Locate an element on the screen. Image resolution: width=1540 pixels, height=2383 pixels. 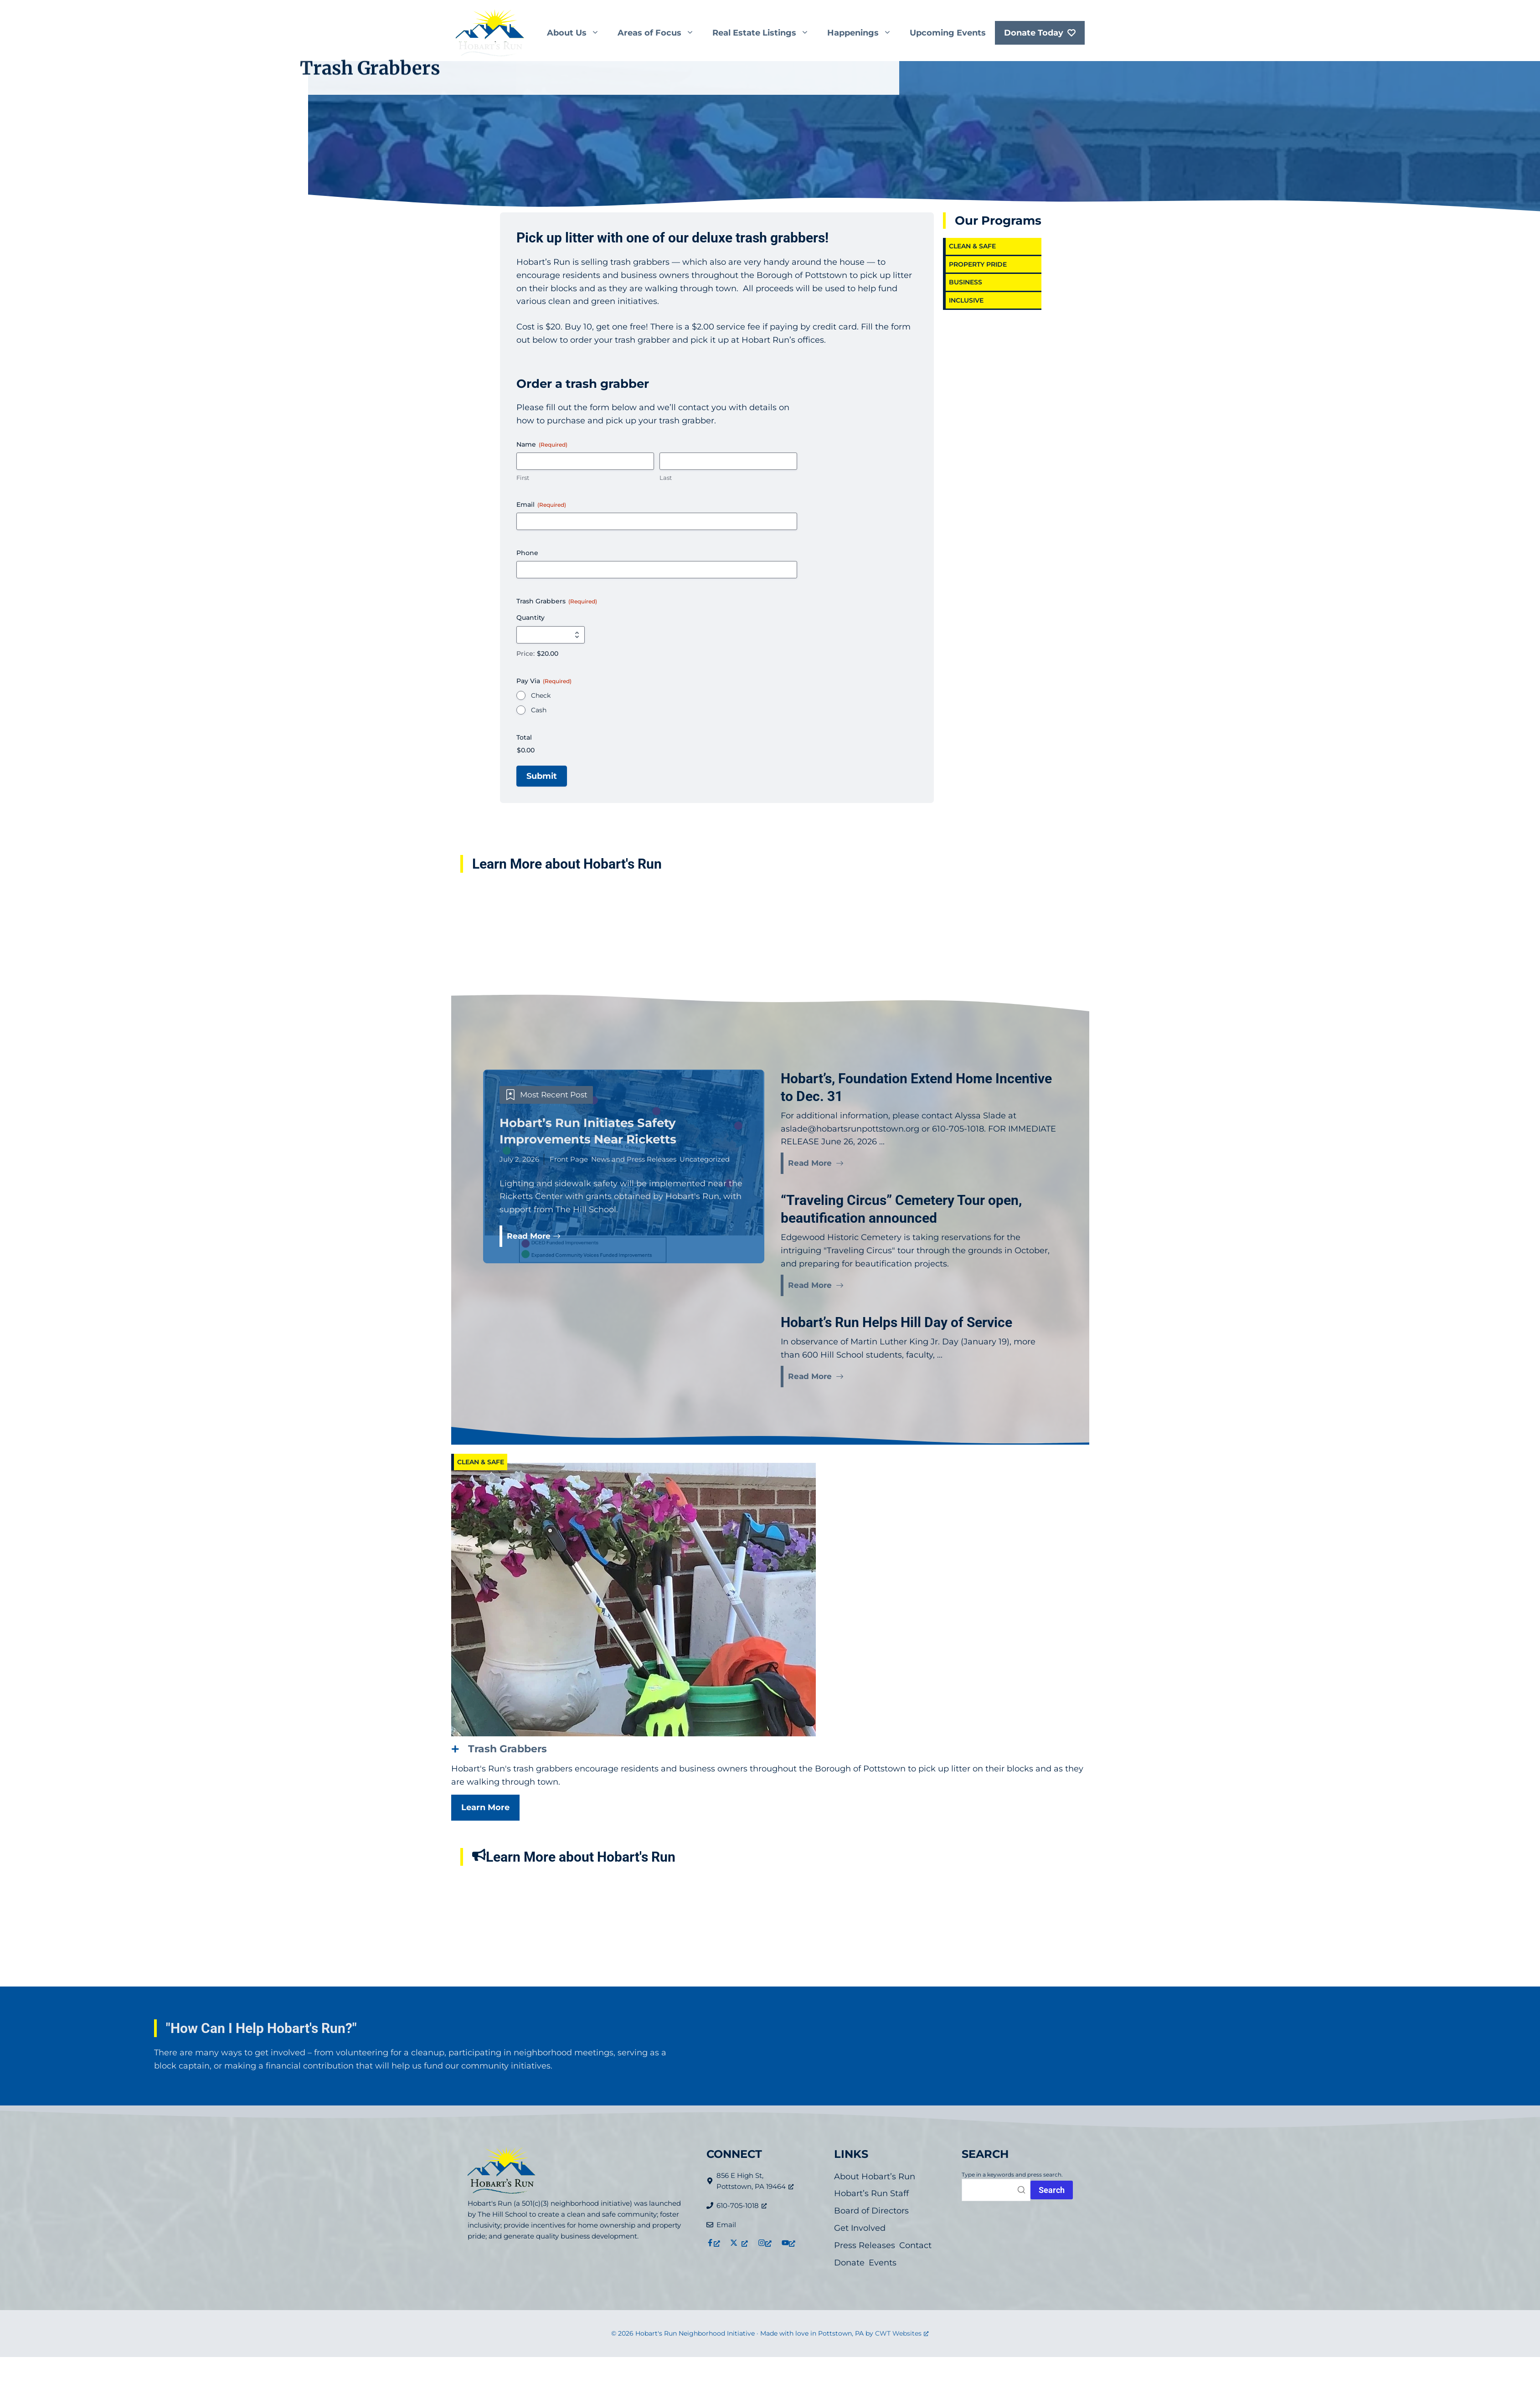
Learn More is located at coordinates (485, 1807).